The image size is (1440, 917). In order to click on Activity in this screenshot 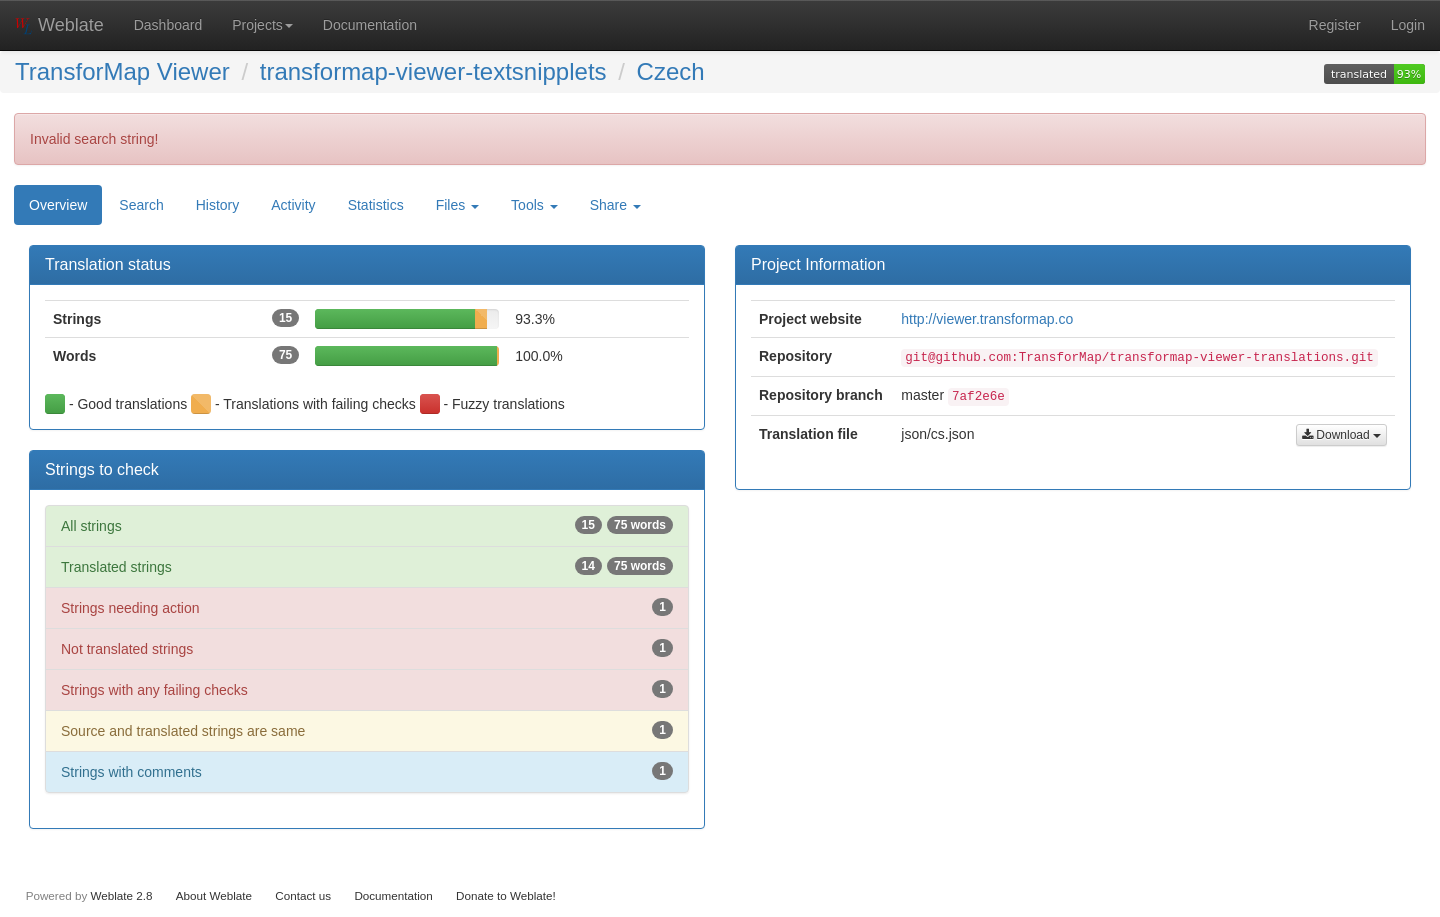, I will do `click(293, 205)`.